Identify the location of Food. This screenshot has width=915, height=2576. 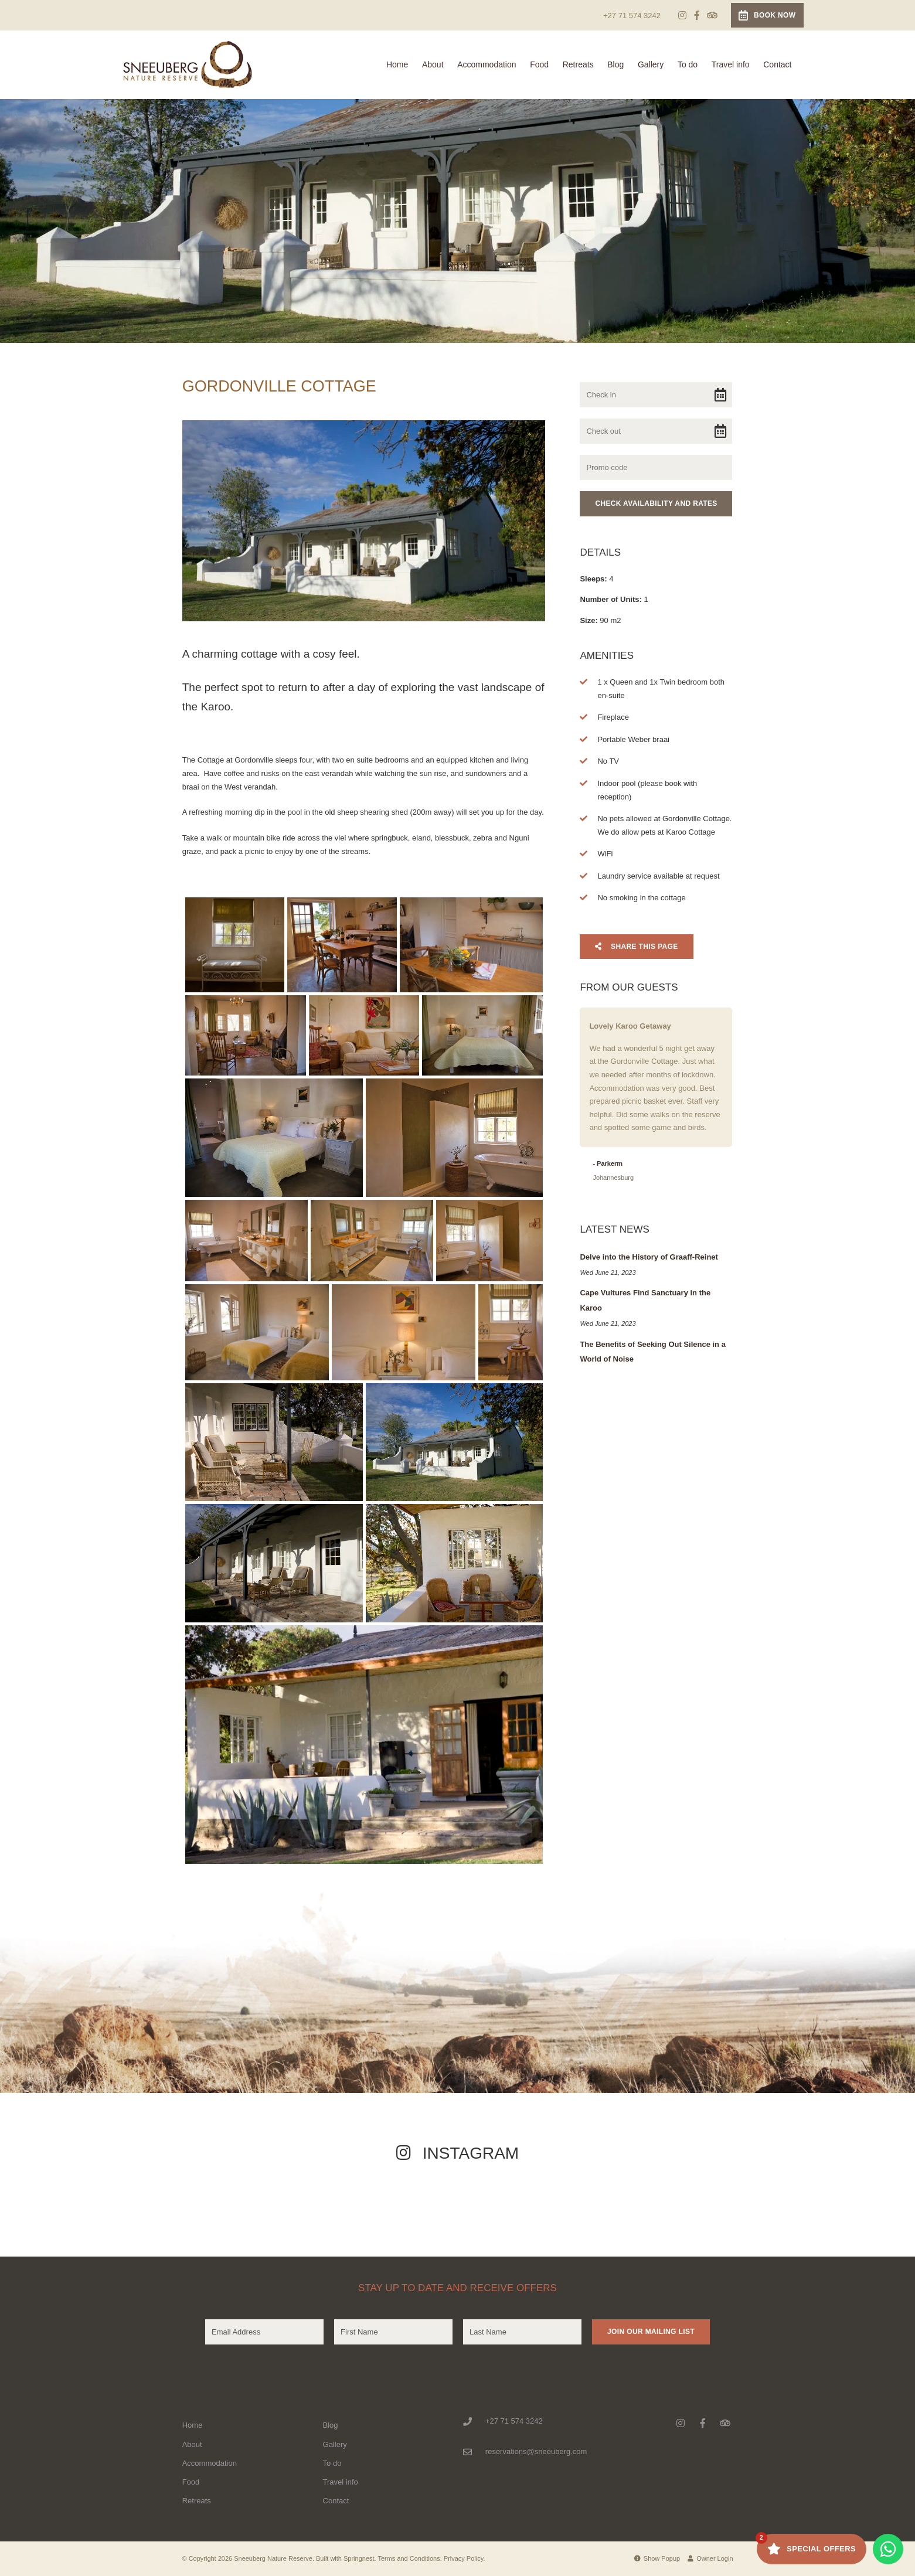
(539, 64).